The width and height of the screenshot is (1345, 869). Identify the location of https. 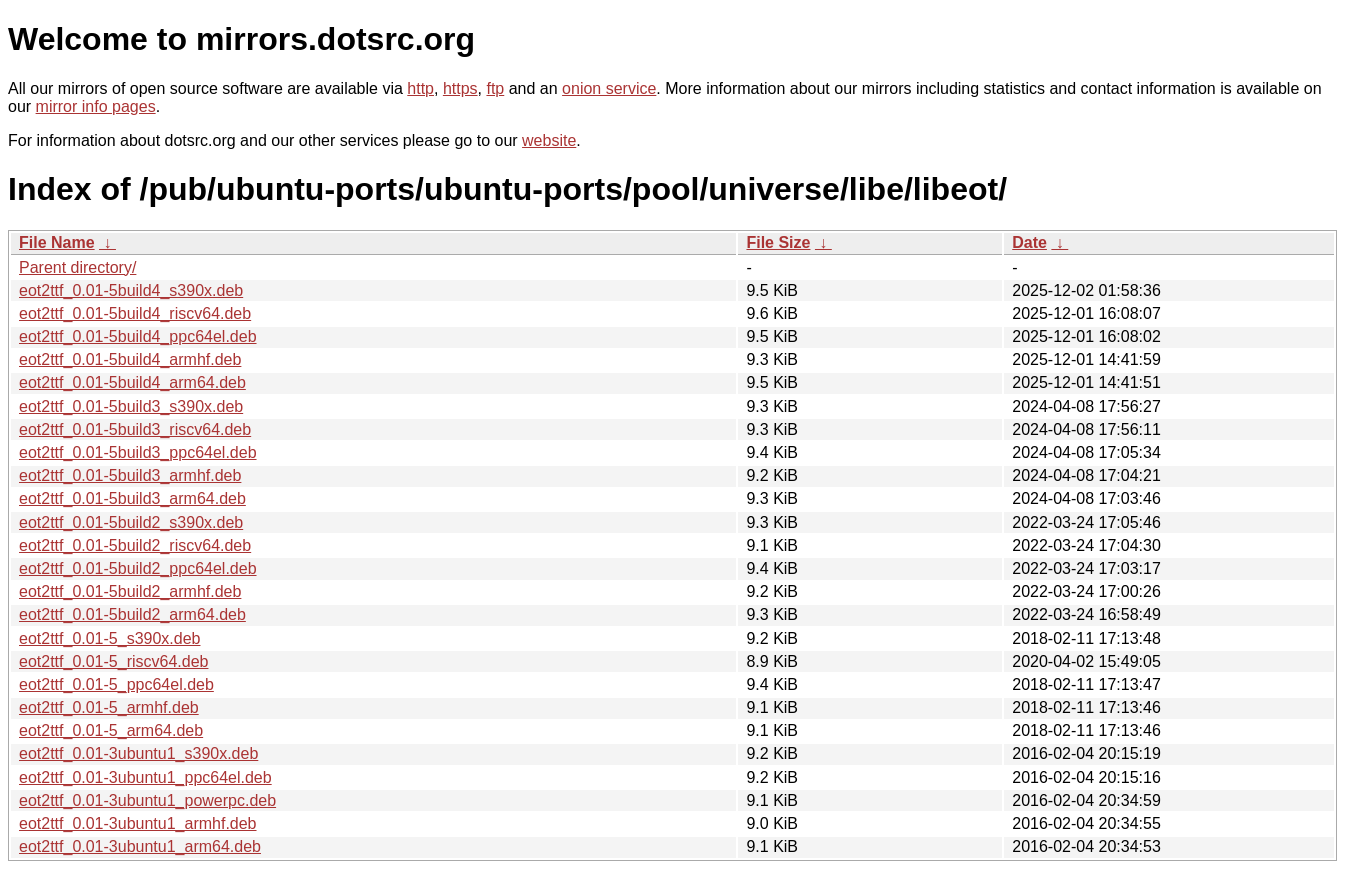
(460, 88).